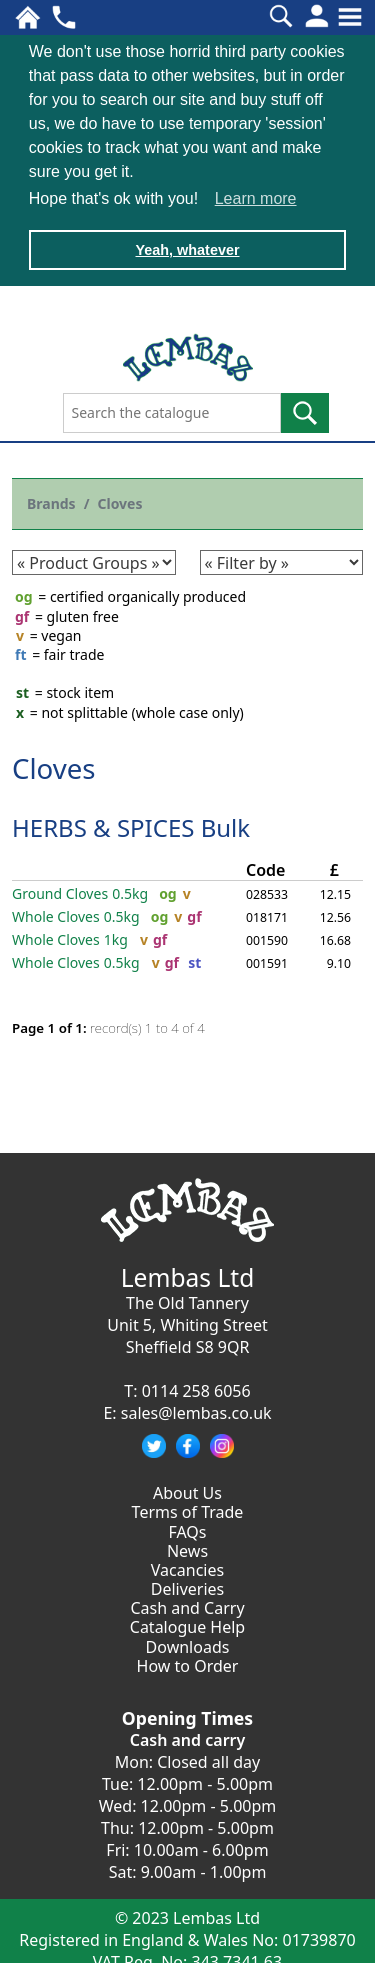 The width and height of the screenshot is (375, 1963). Describe the element at coordinates (187, 1625) in the screenshot. I see `Catalogue Help` at that location.